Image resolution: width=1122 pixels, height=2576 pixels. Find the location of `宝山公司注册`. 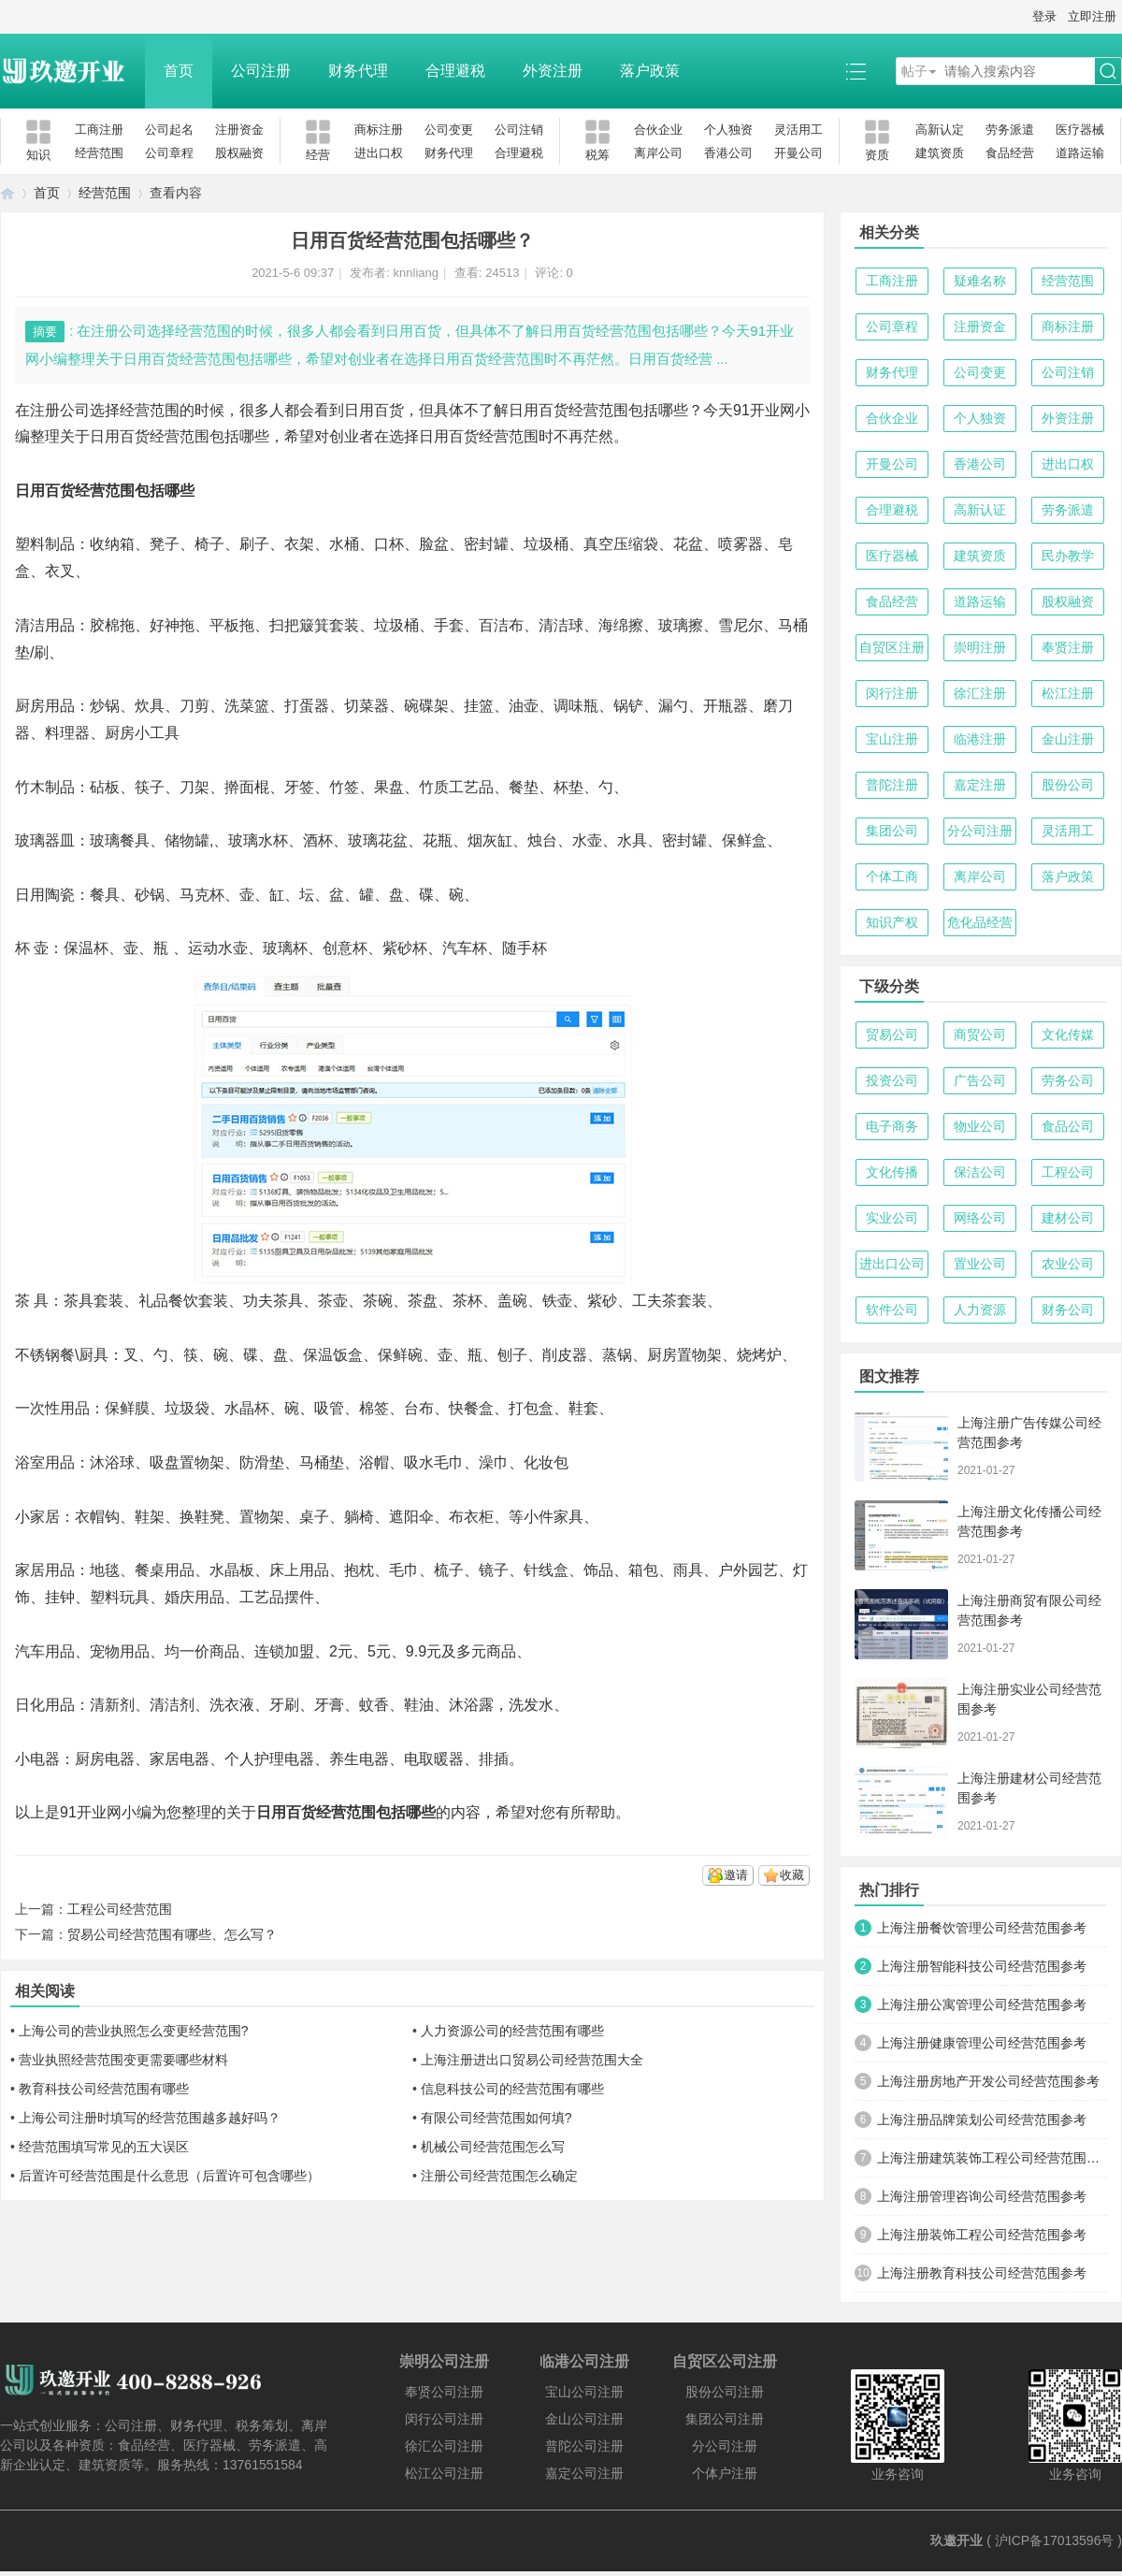

宝山公司注册 is located at coordinates (584, 2391).